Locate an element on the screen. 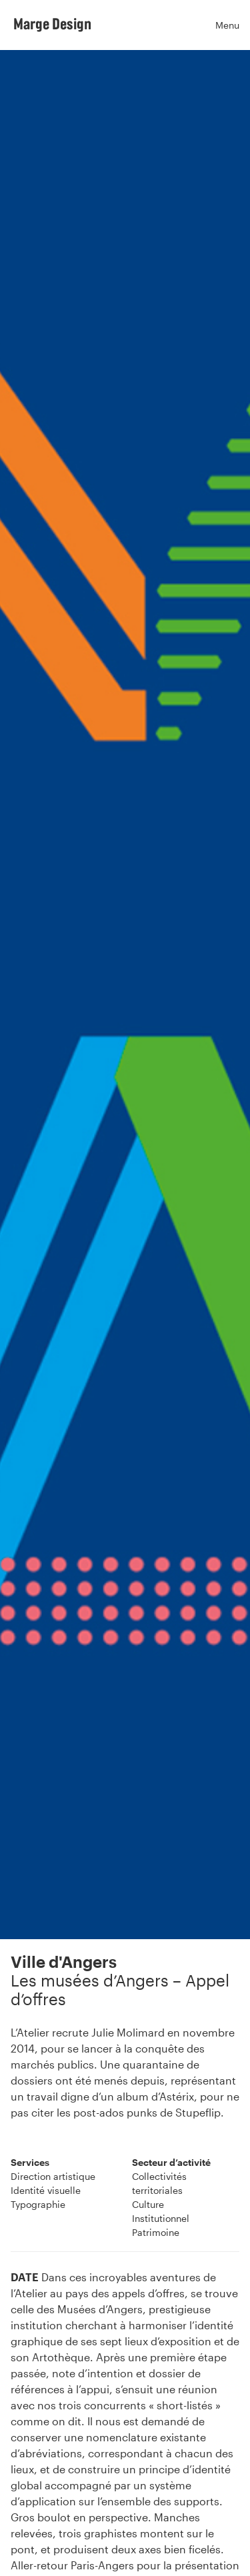  Direction artistique is located at coordinates (53, 2176).